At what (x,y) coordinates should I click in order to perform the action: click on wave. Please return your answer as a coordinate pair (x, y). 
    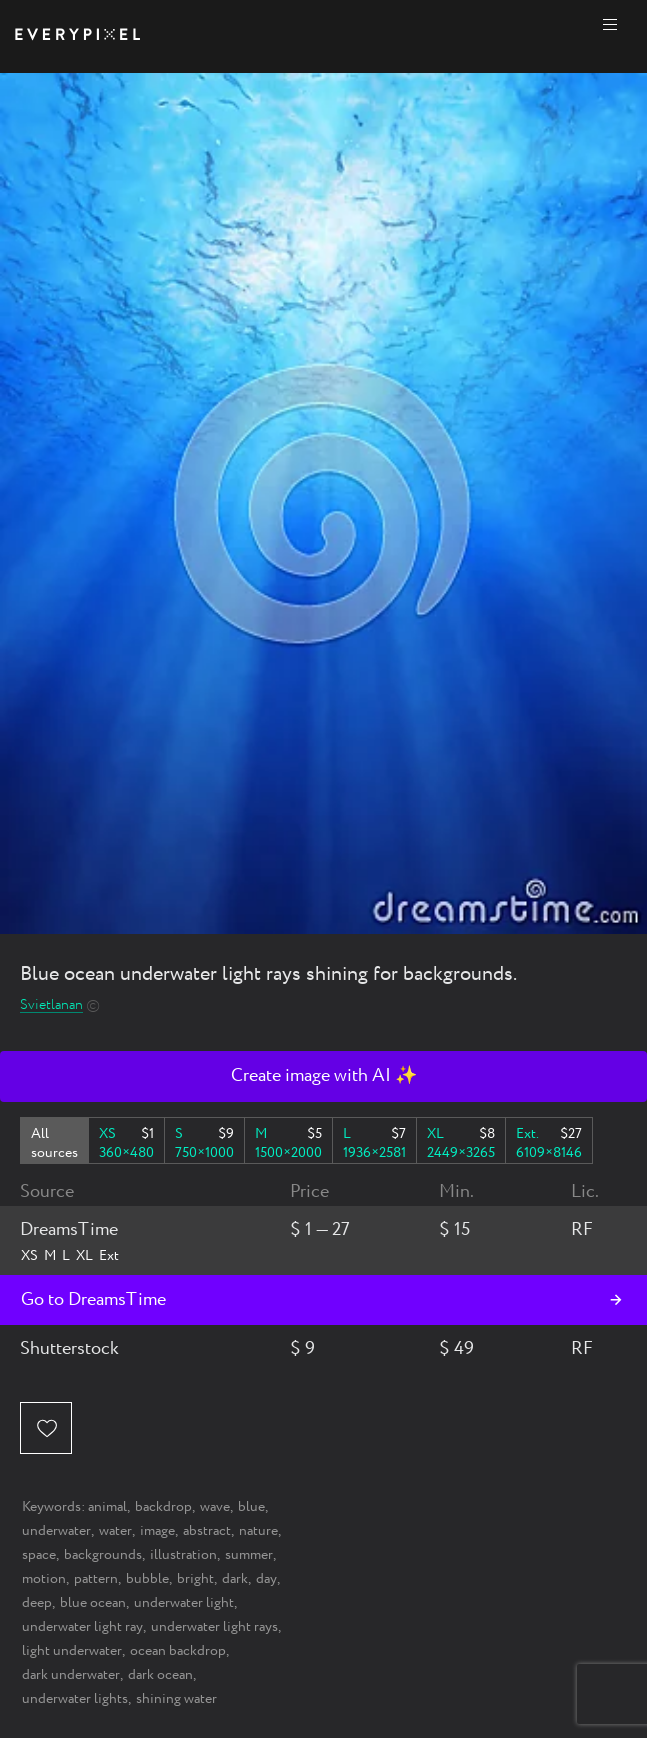
    Looking at the image, I should click on (215, 1507).